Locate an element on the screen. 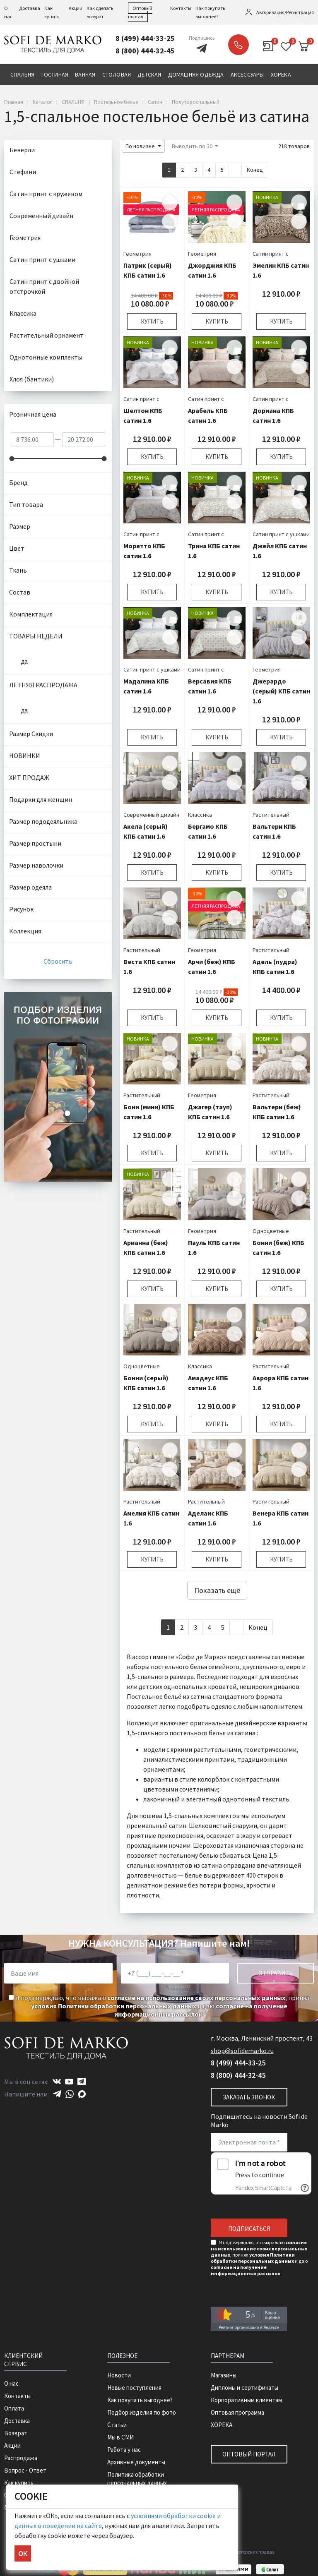 This screenshot has width=318, height=2576. Современный дизайн is located at coordinates (151, 814).